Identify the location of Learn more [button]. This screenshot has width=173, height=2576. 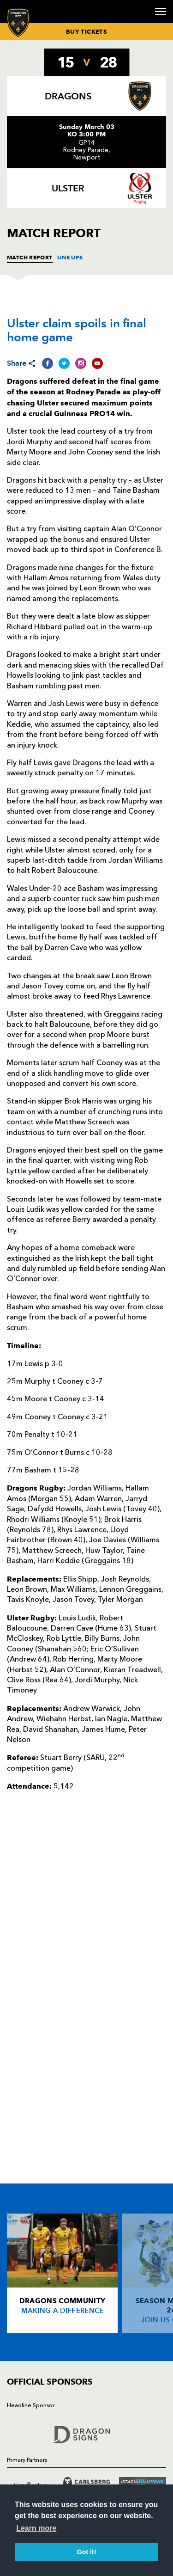
(36, 2528).